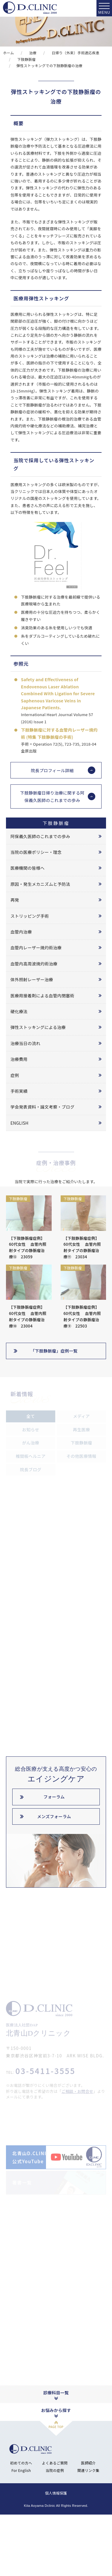  What do you see at coordinates (52, 796) in the screenshot?
I see `下肢静脈瘤日帰り治療に関する阿保義久医師のこれまでの歩み` at bounding box center [52, 796].